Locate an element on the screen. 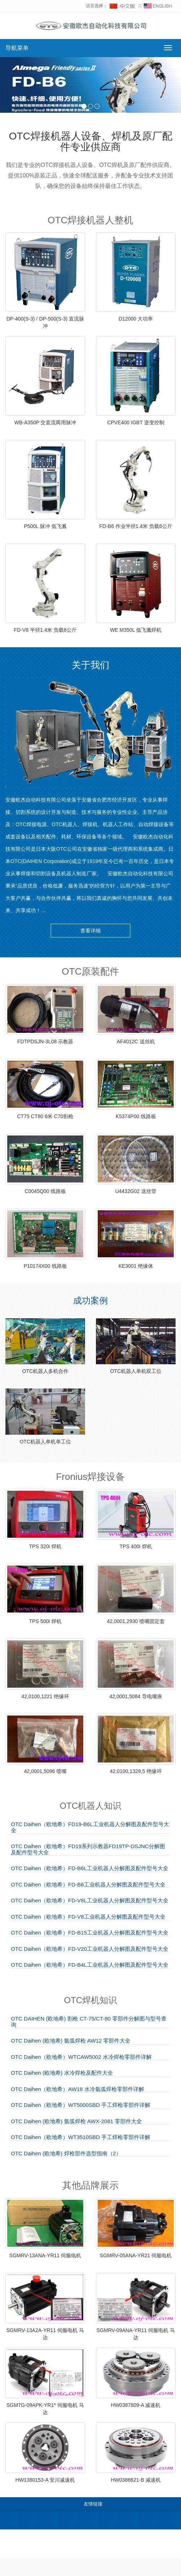  P500L 脉冲 低飞溅 is located at coordinates (45, 526).